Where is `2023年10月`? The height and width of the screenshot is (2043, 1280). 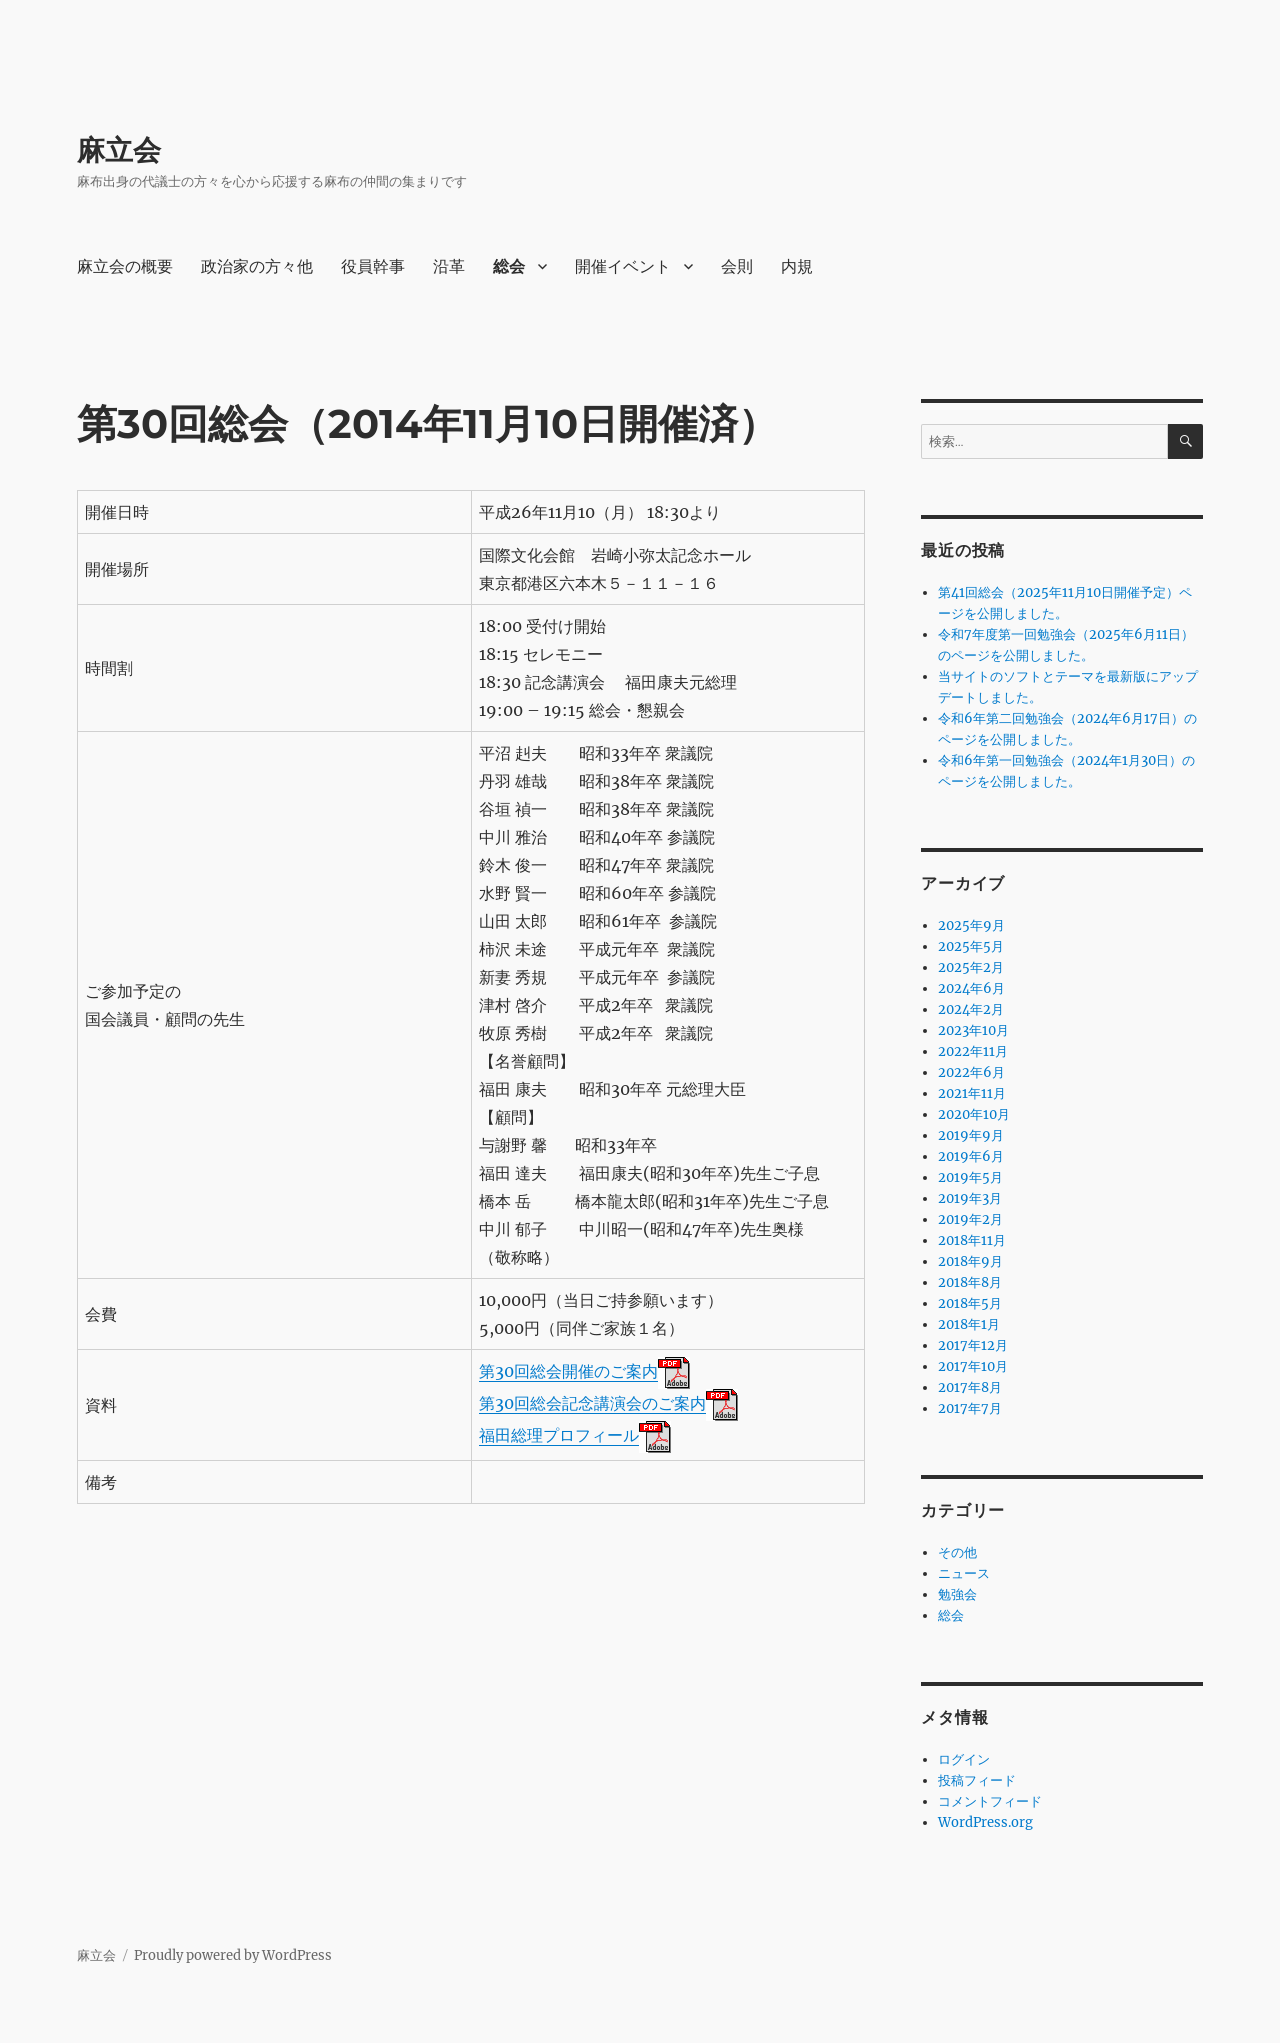
2023年10月 is located at coordinates (973, 1030).